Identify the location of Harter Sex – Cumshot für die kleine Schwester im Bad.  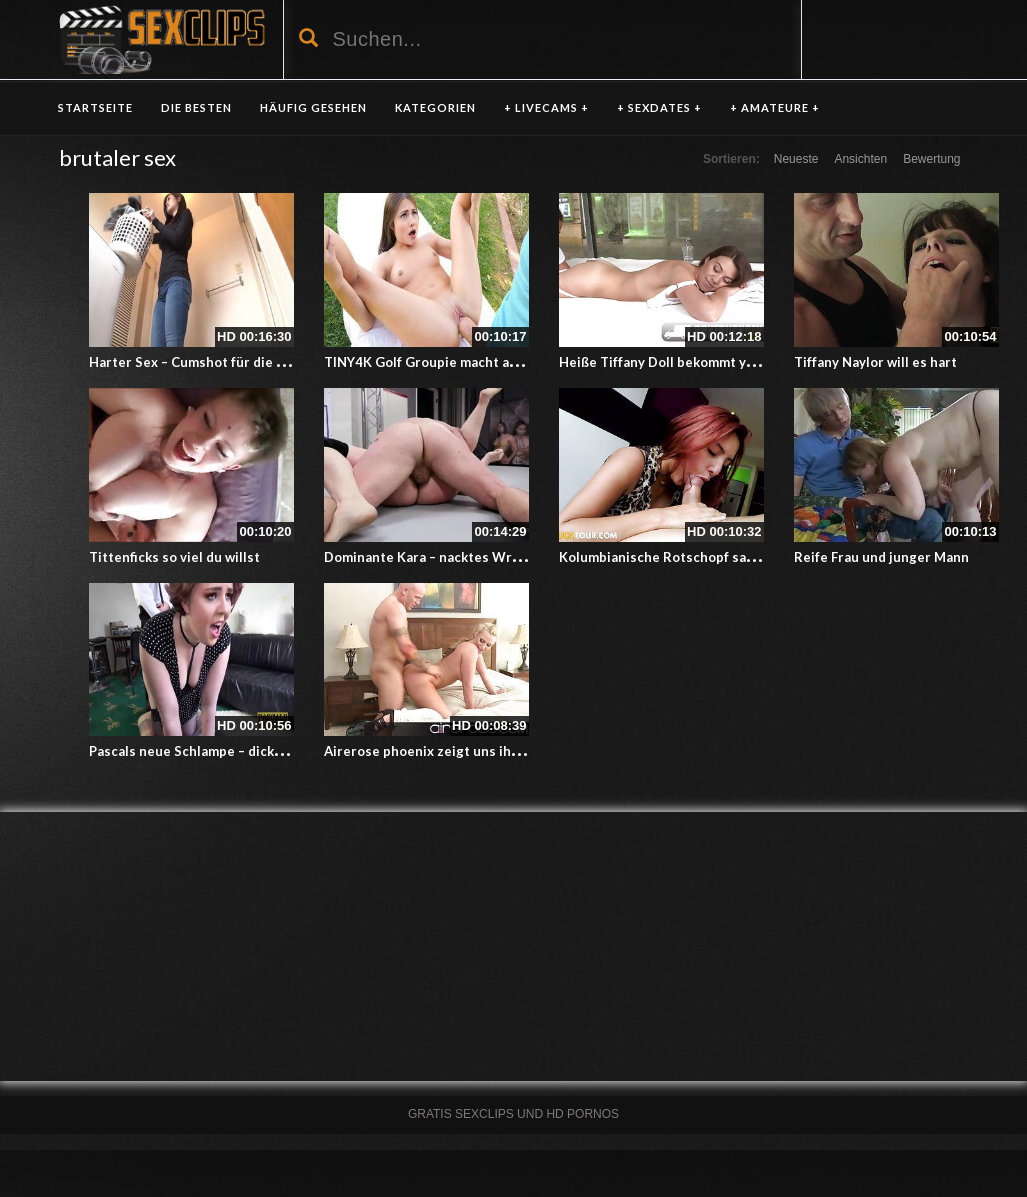
(260, 362).